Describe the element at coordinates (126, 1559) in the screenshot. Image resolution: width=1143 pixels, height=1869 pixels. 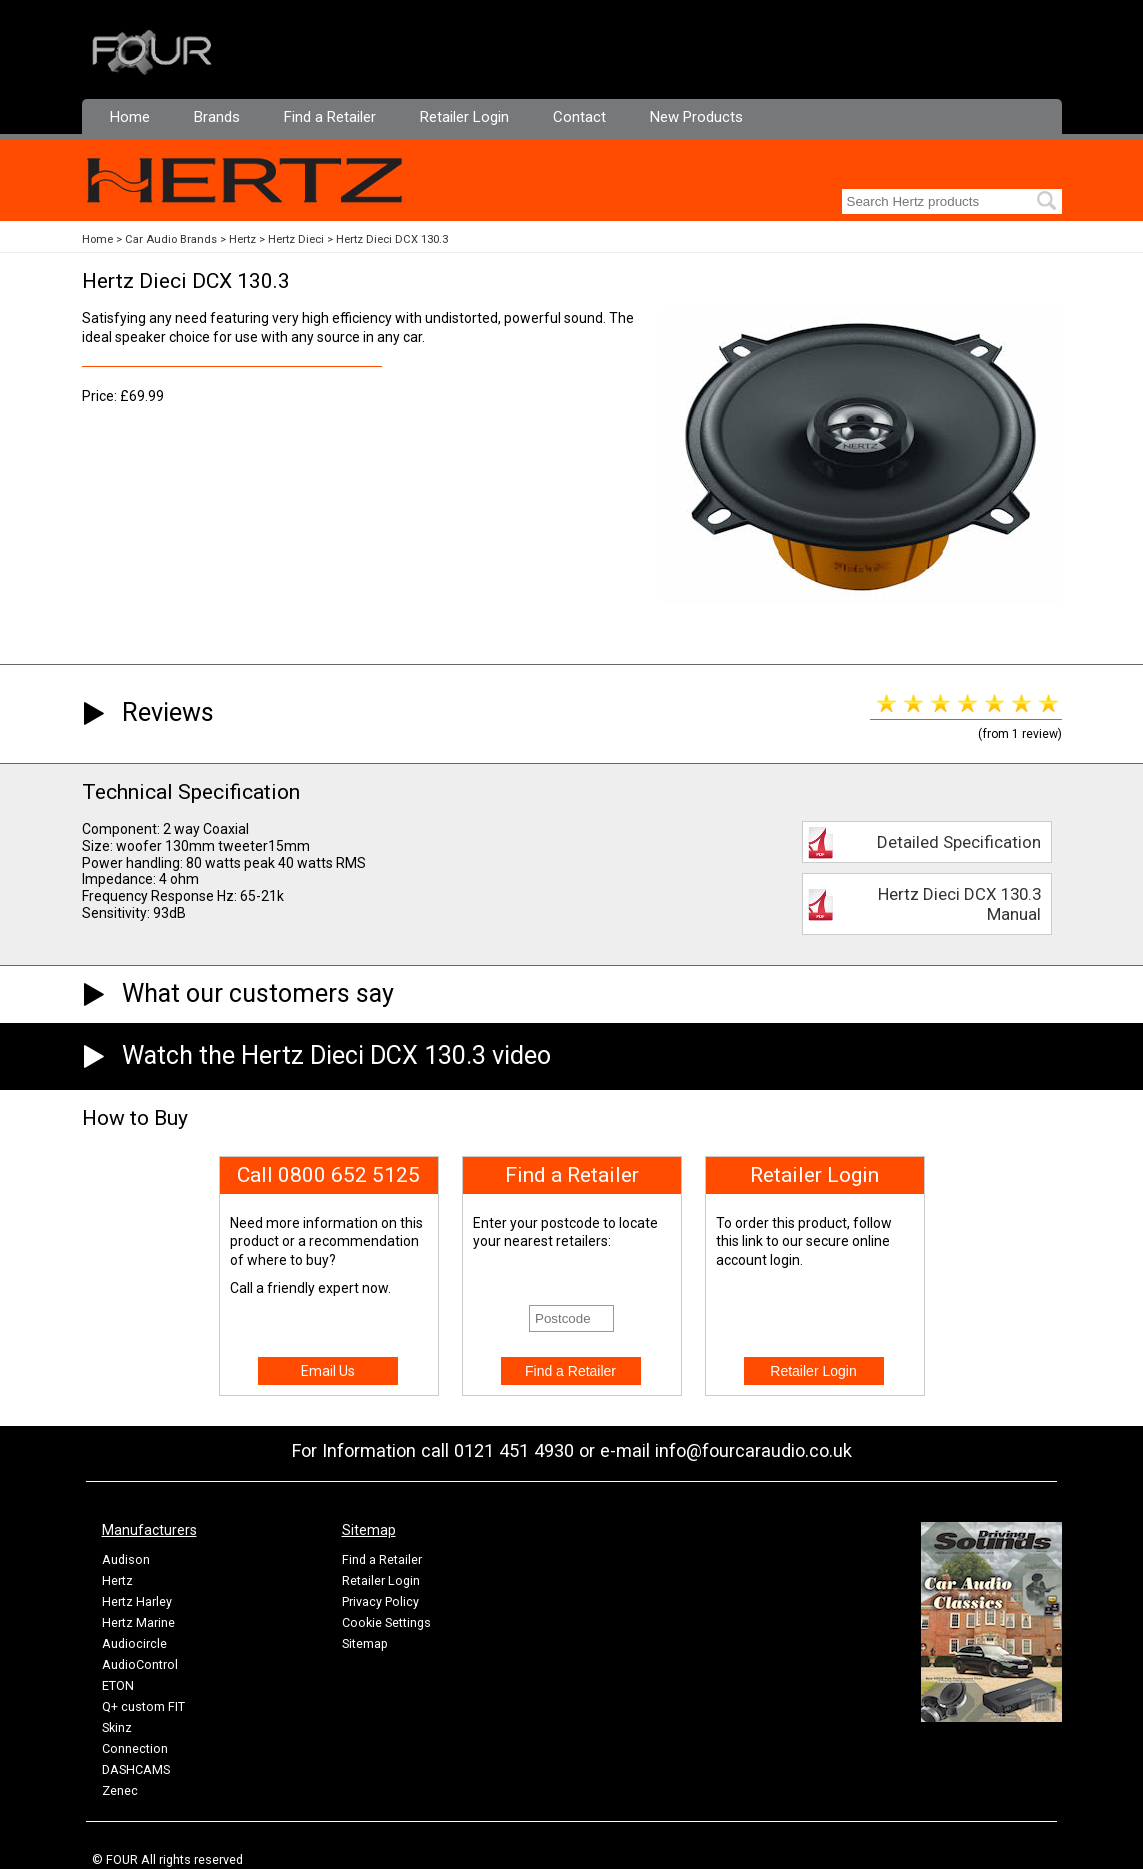
I see `Audison` at that location.